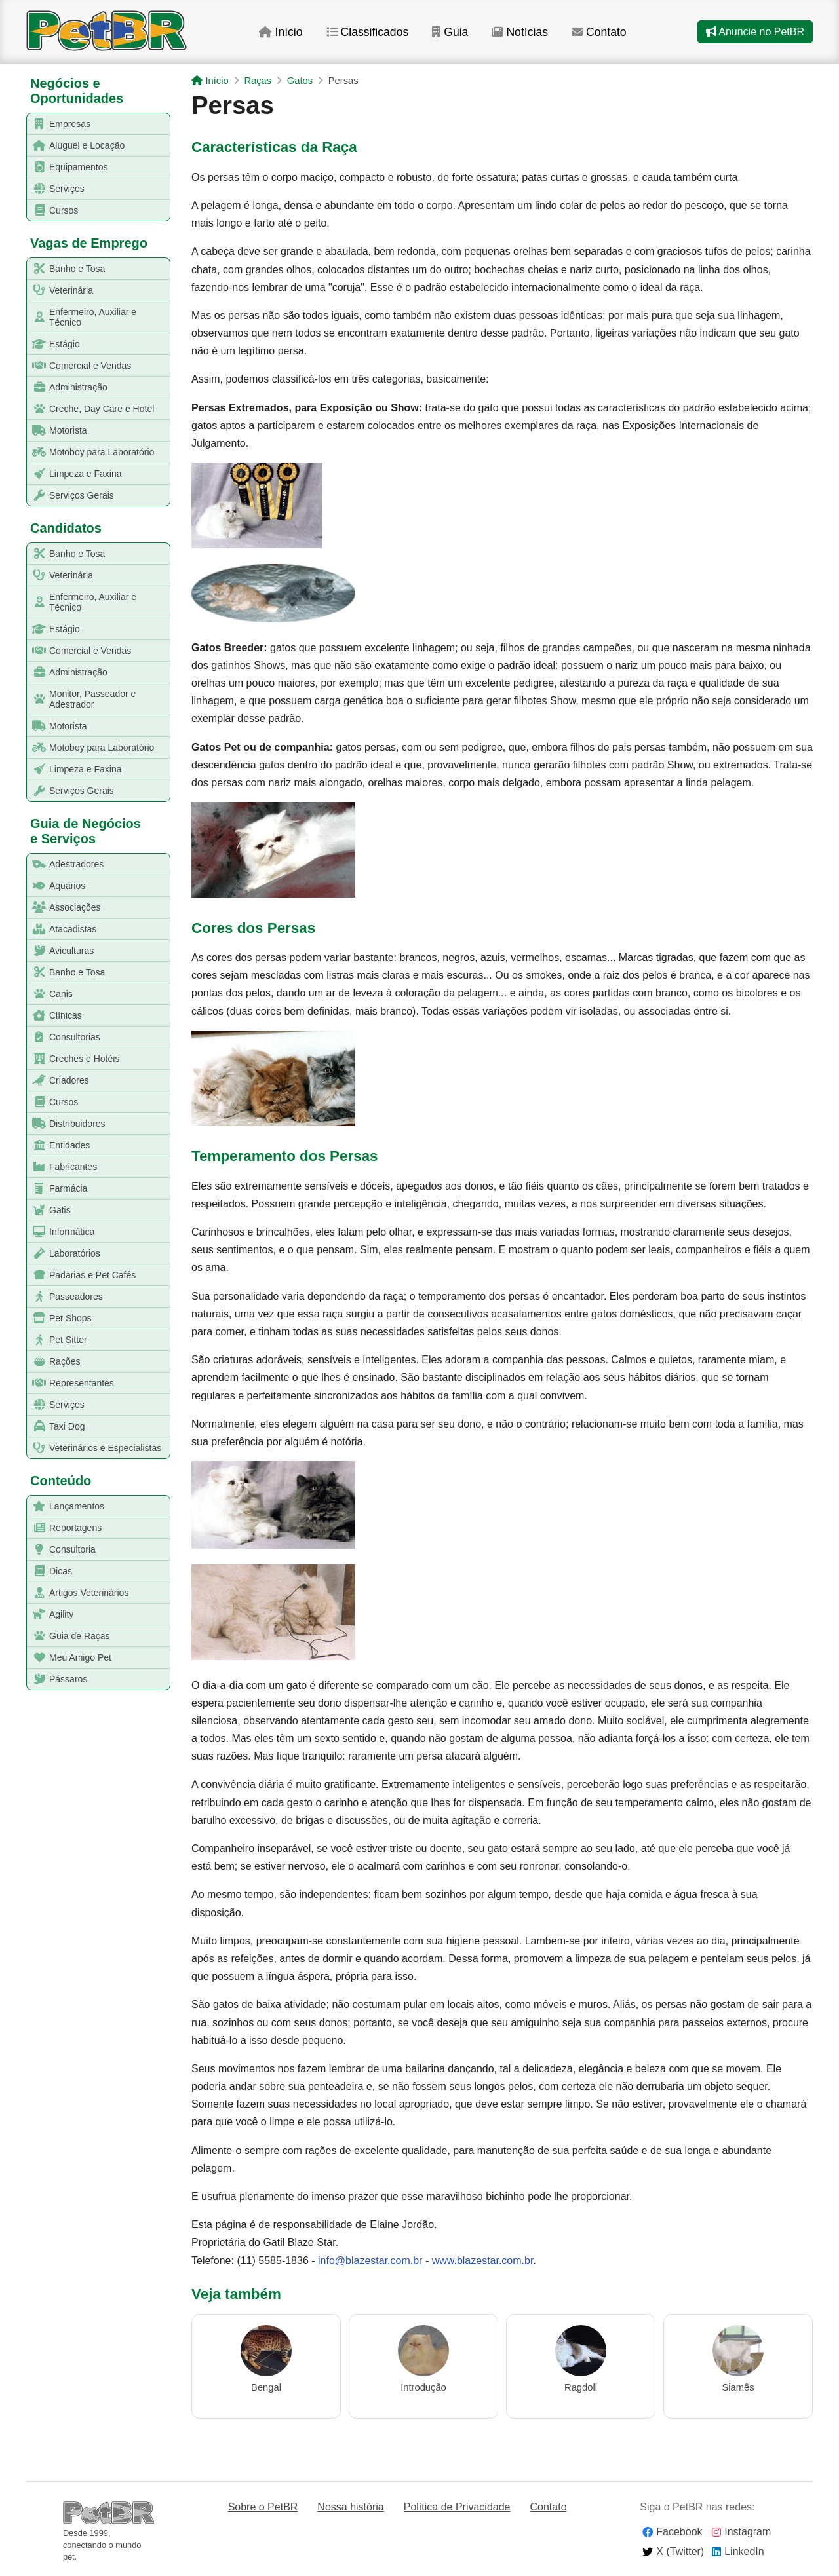  Describe the element at coordinates (57, 1188) in the screenshot. I see `Farmácia` at that location.